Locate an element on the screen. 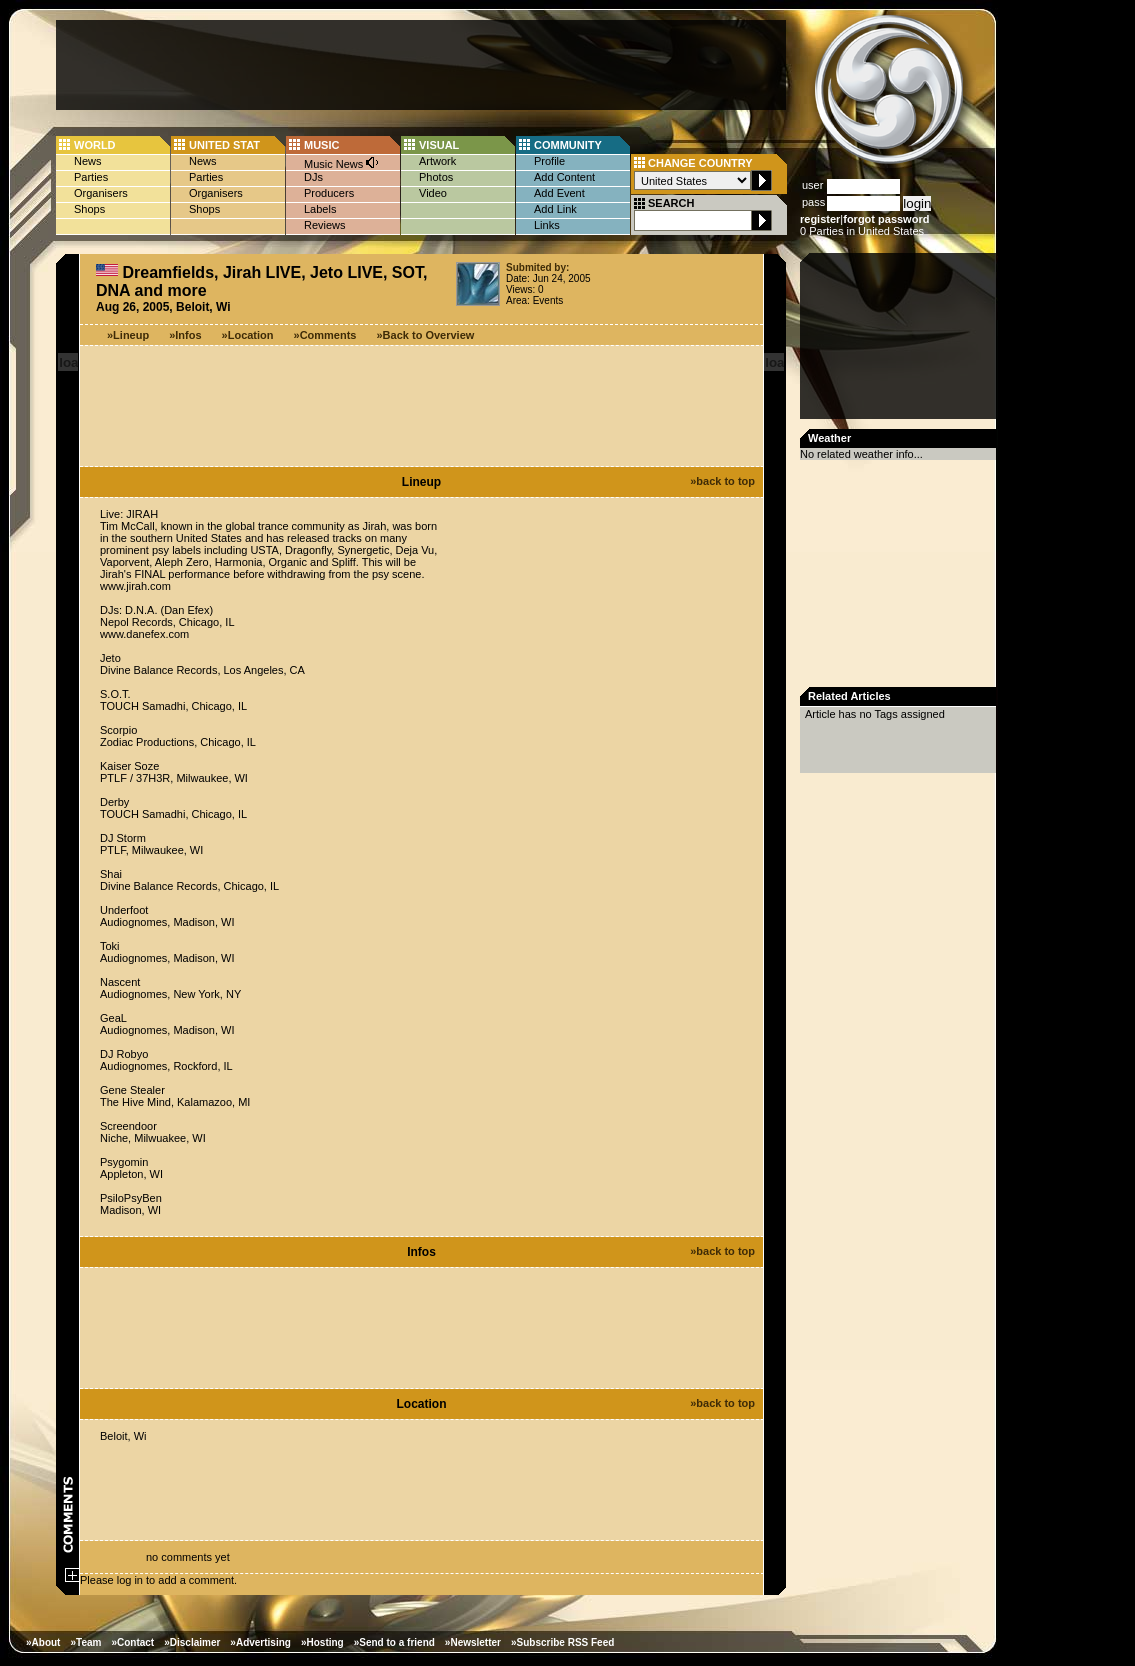  »Hosting is located at coordinates (322, 1642).